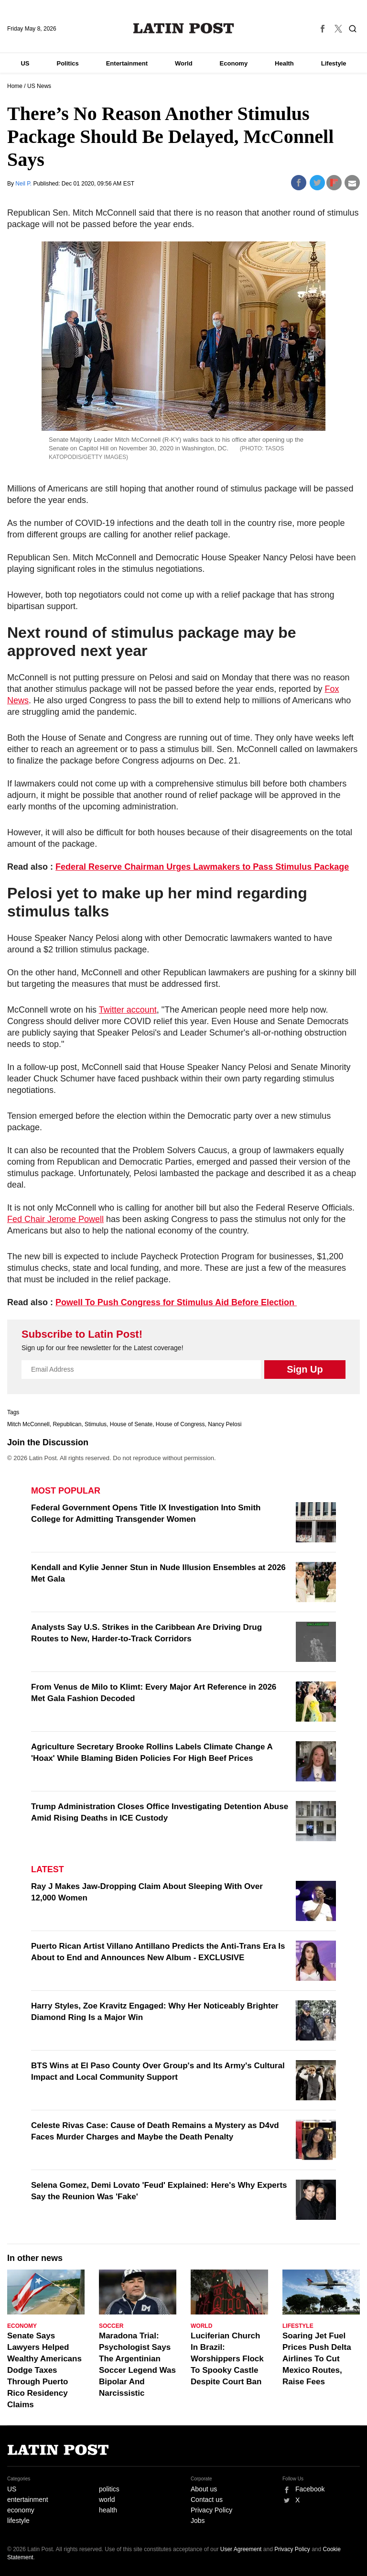  Describe the element at coordinates (333, 63) in the screenshot. I see `Lifestyle` at that location.